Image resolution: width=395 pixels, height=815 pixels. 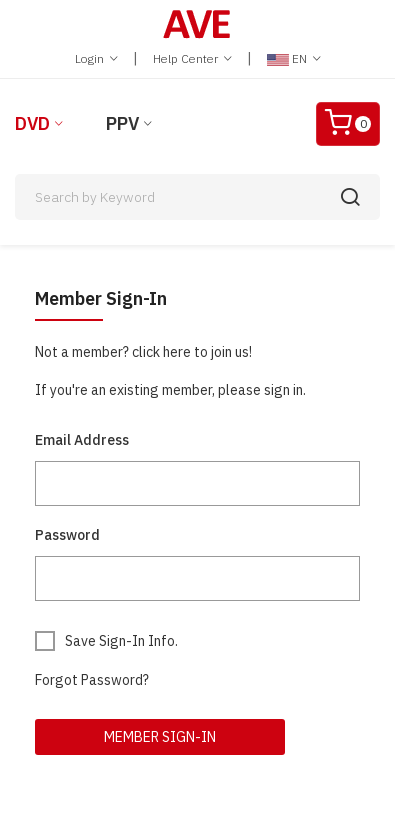 I want to click on Login, so click(x=96, y=58).